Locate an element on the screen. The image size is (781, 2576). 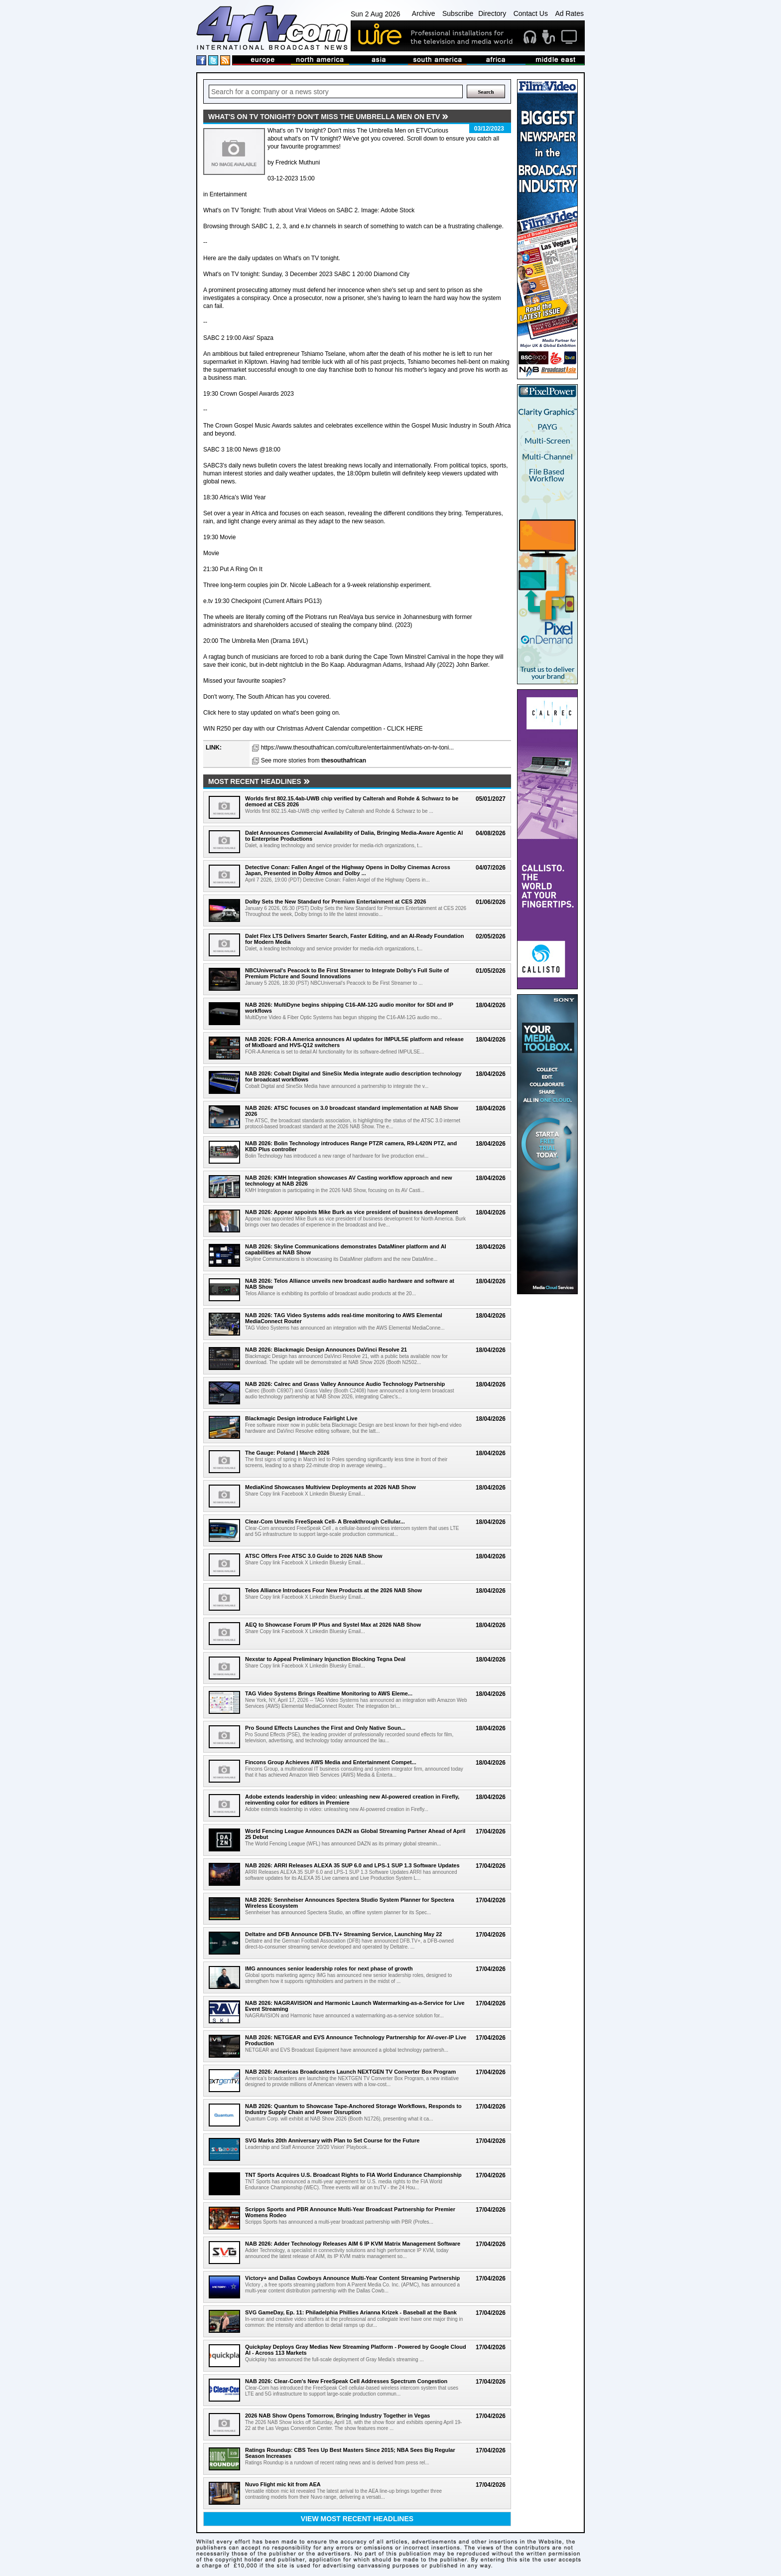
IMG announces senior leadership roles for next phase of growth is located at coordinates (329, 1968).